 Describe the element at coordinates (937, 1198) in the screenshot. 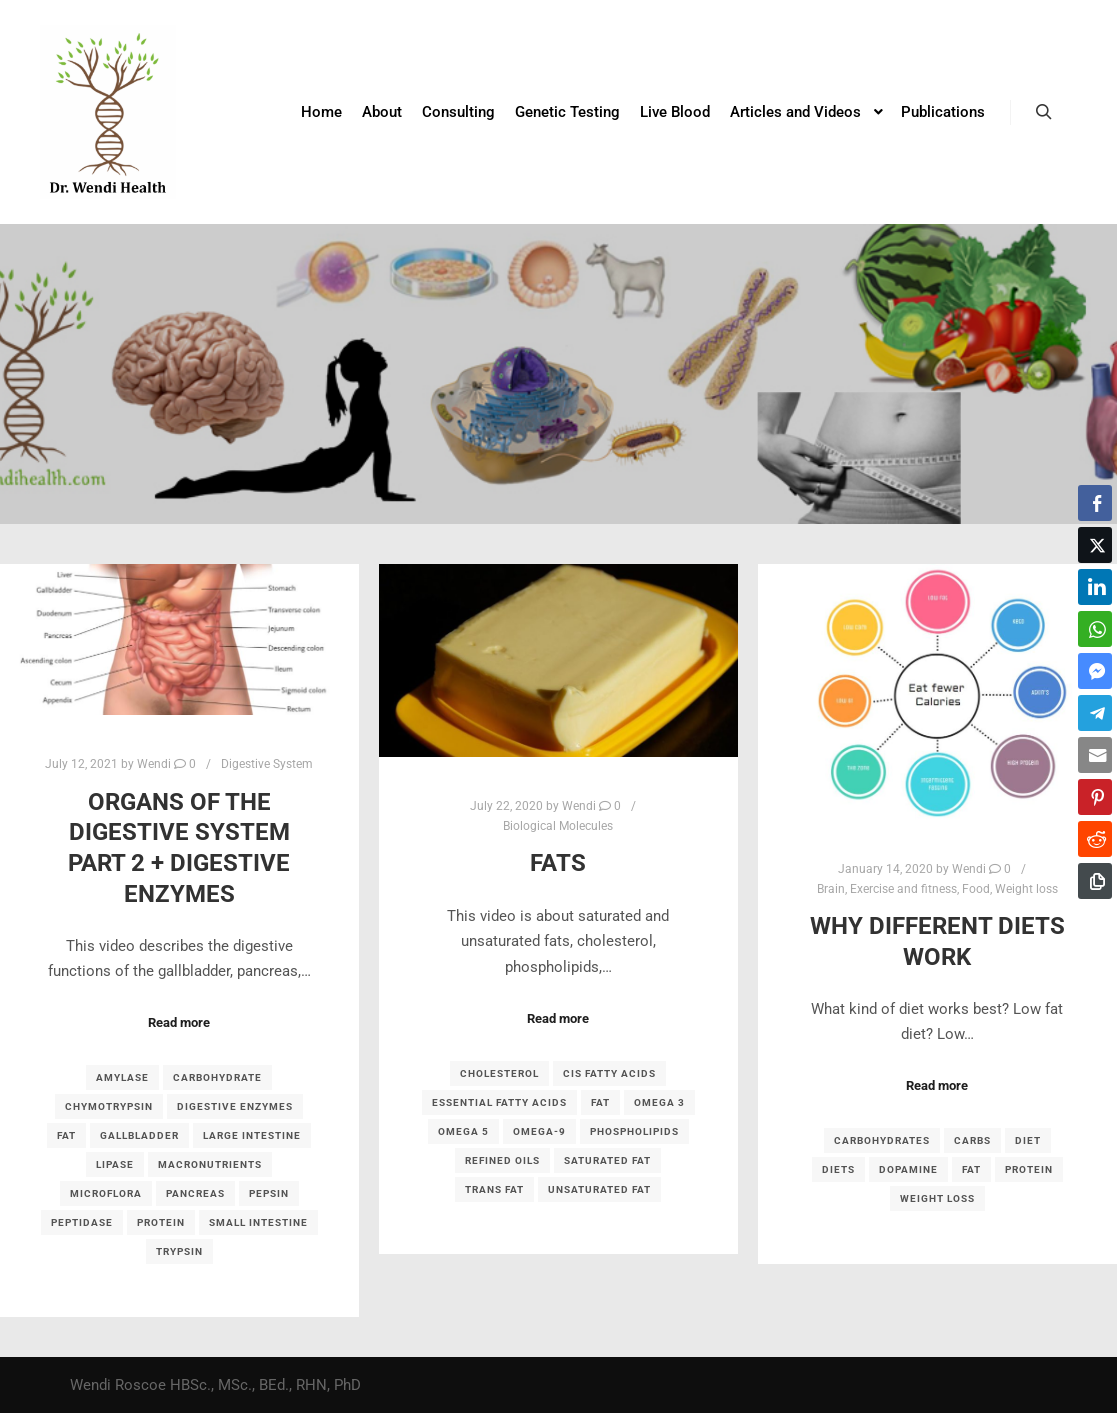

I see `weight loss` at that location.